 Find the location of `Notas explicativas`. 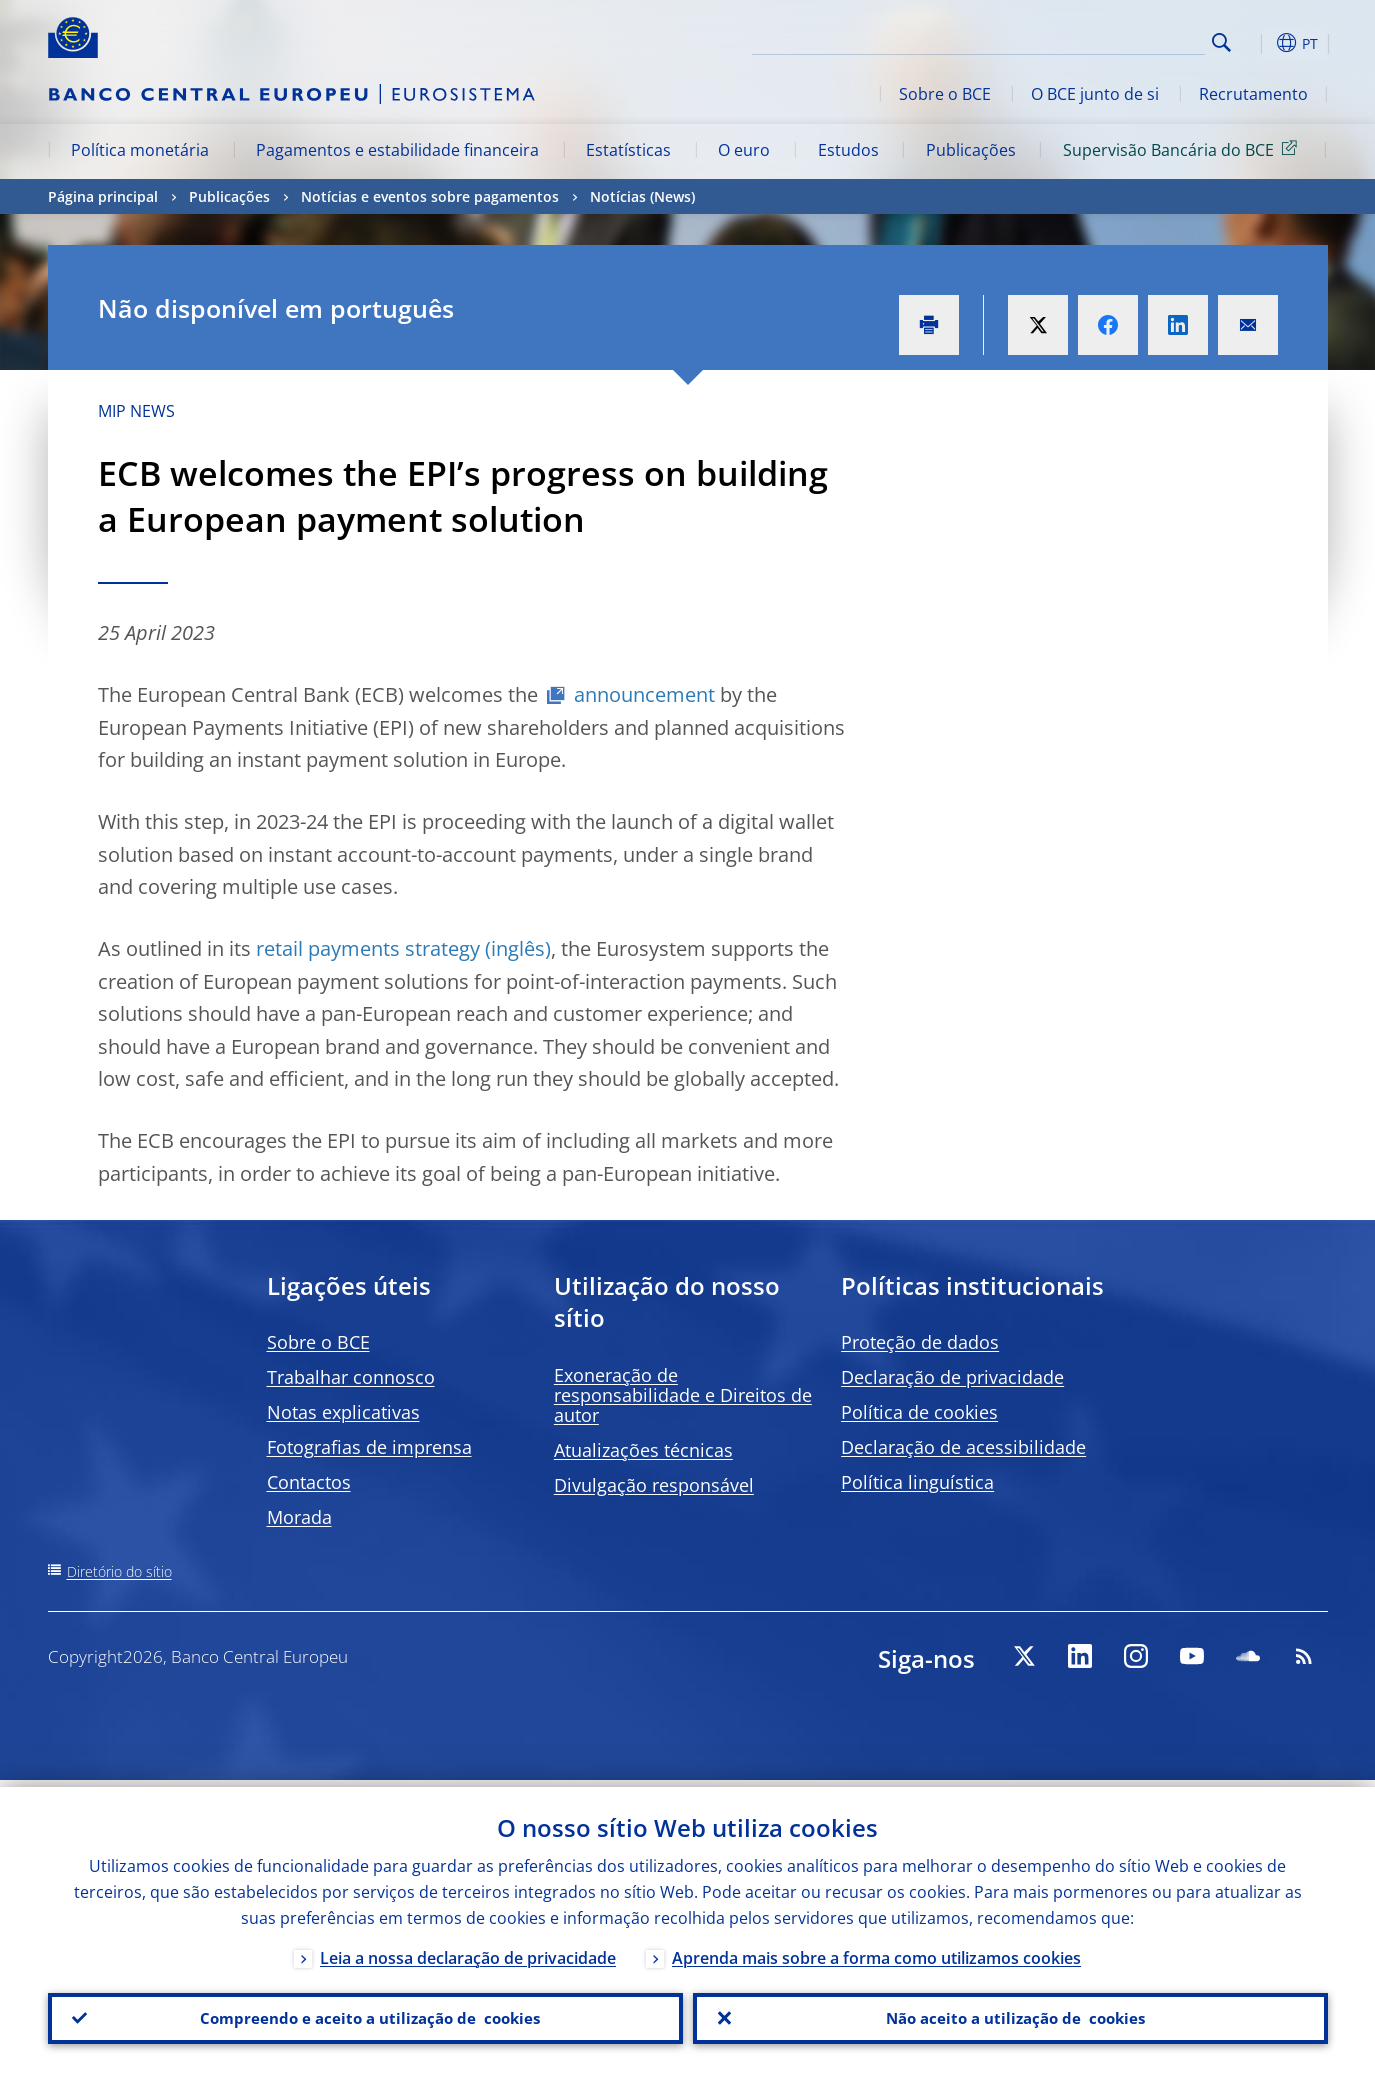

Notas explicativas is located at coordinates (343, 1412).